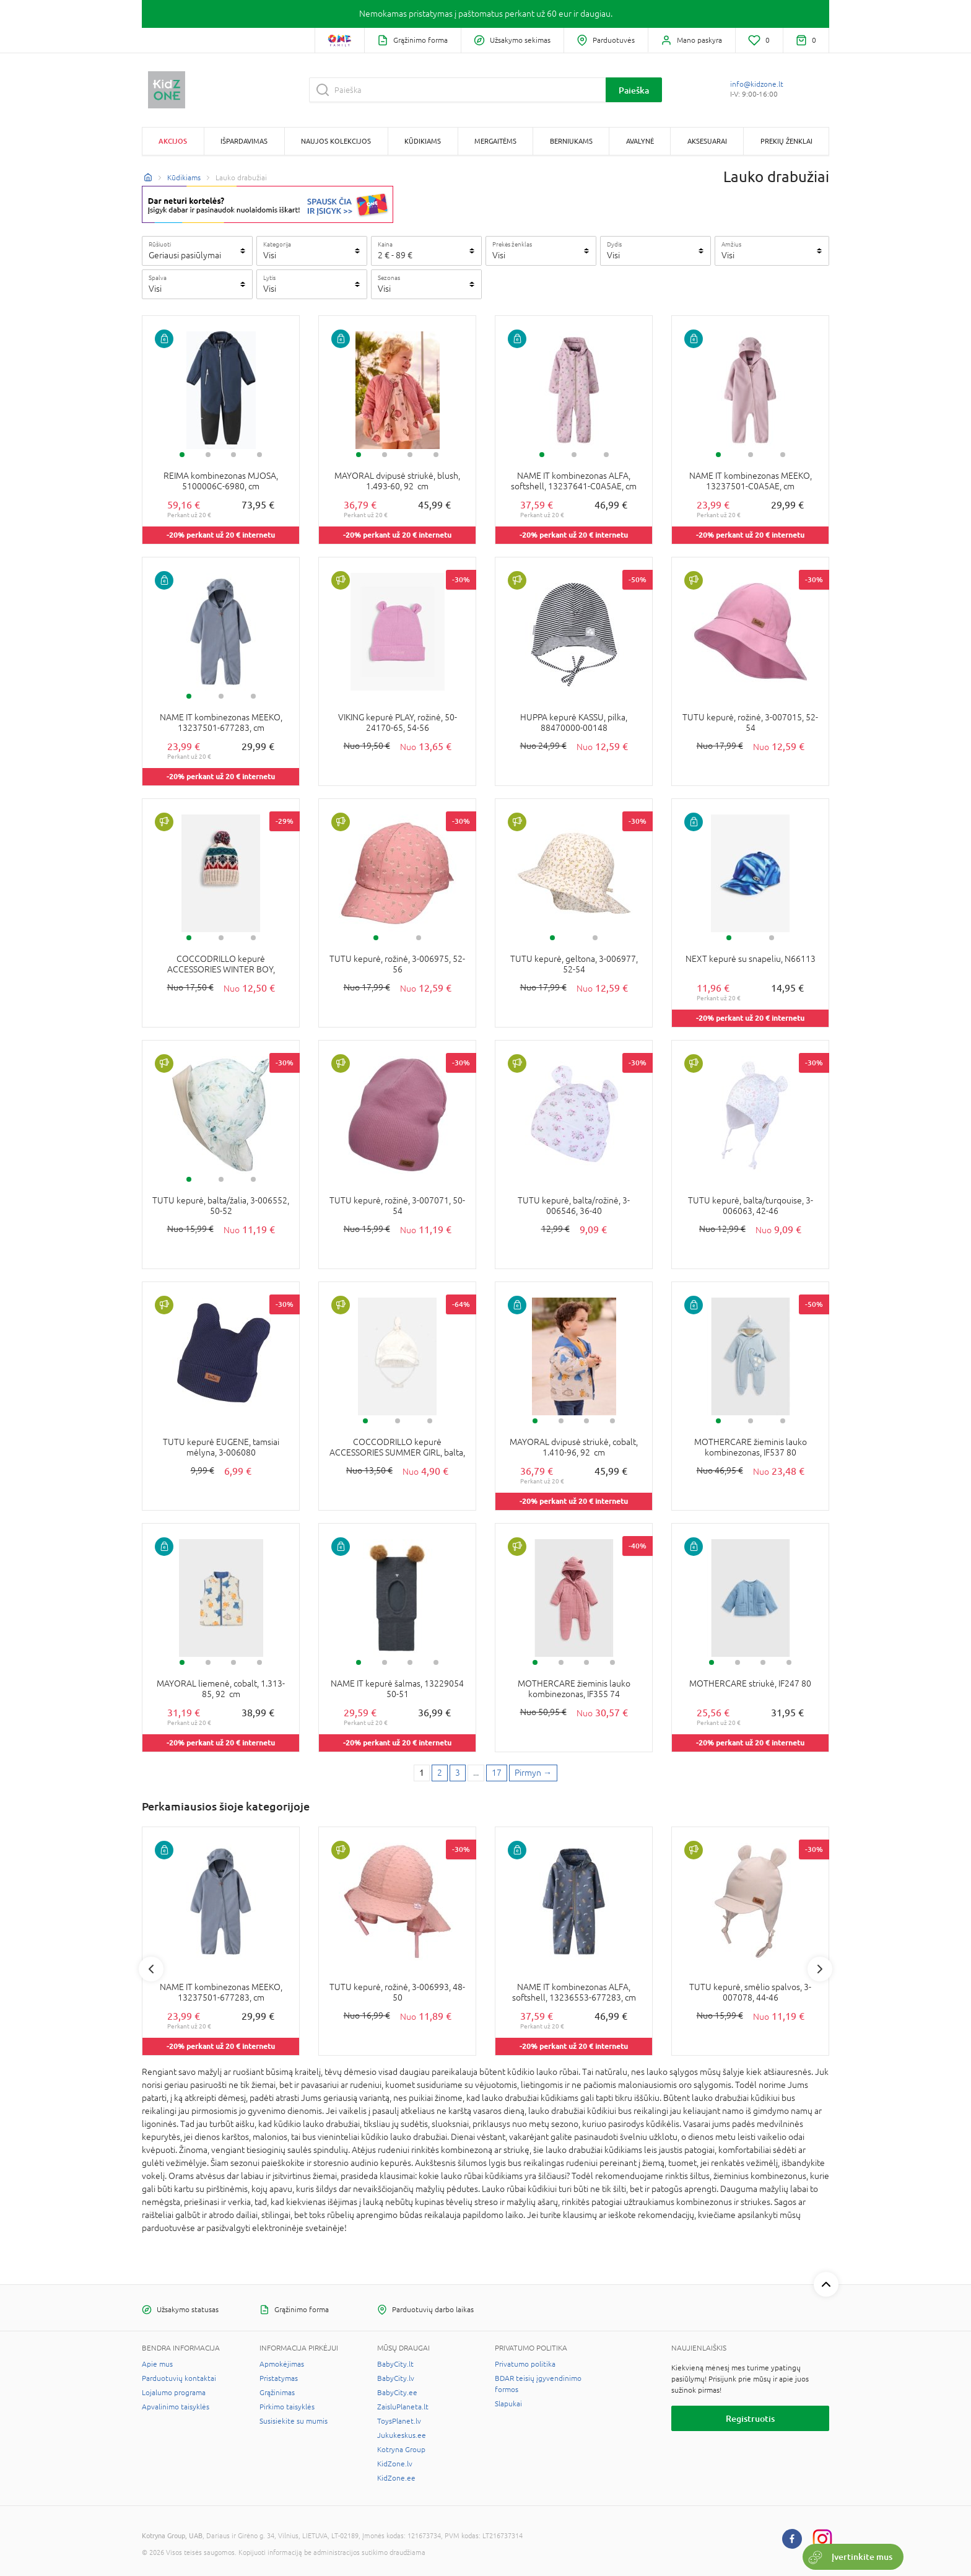  I want to click on Lojalumo programa, so click(174, 2392).